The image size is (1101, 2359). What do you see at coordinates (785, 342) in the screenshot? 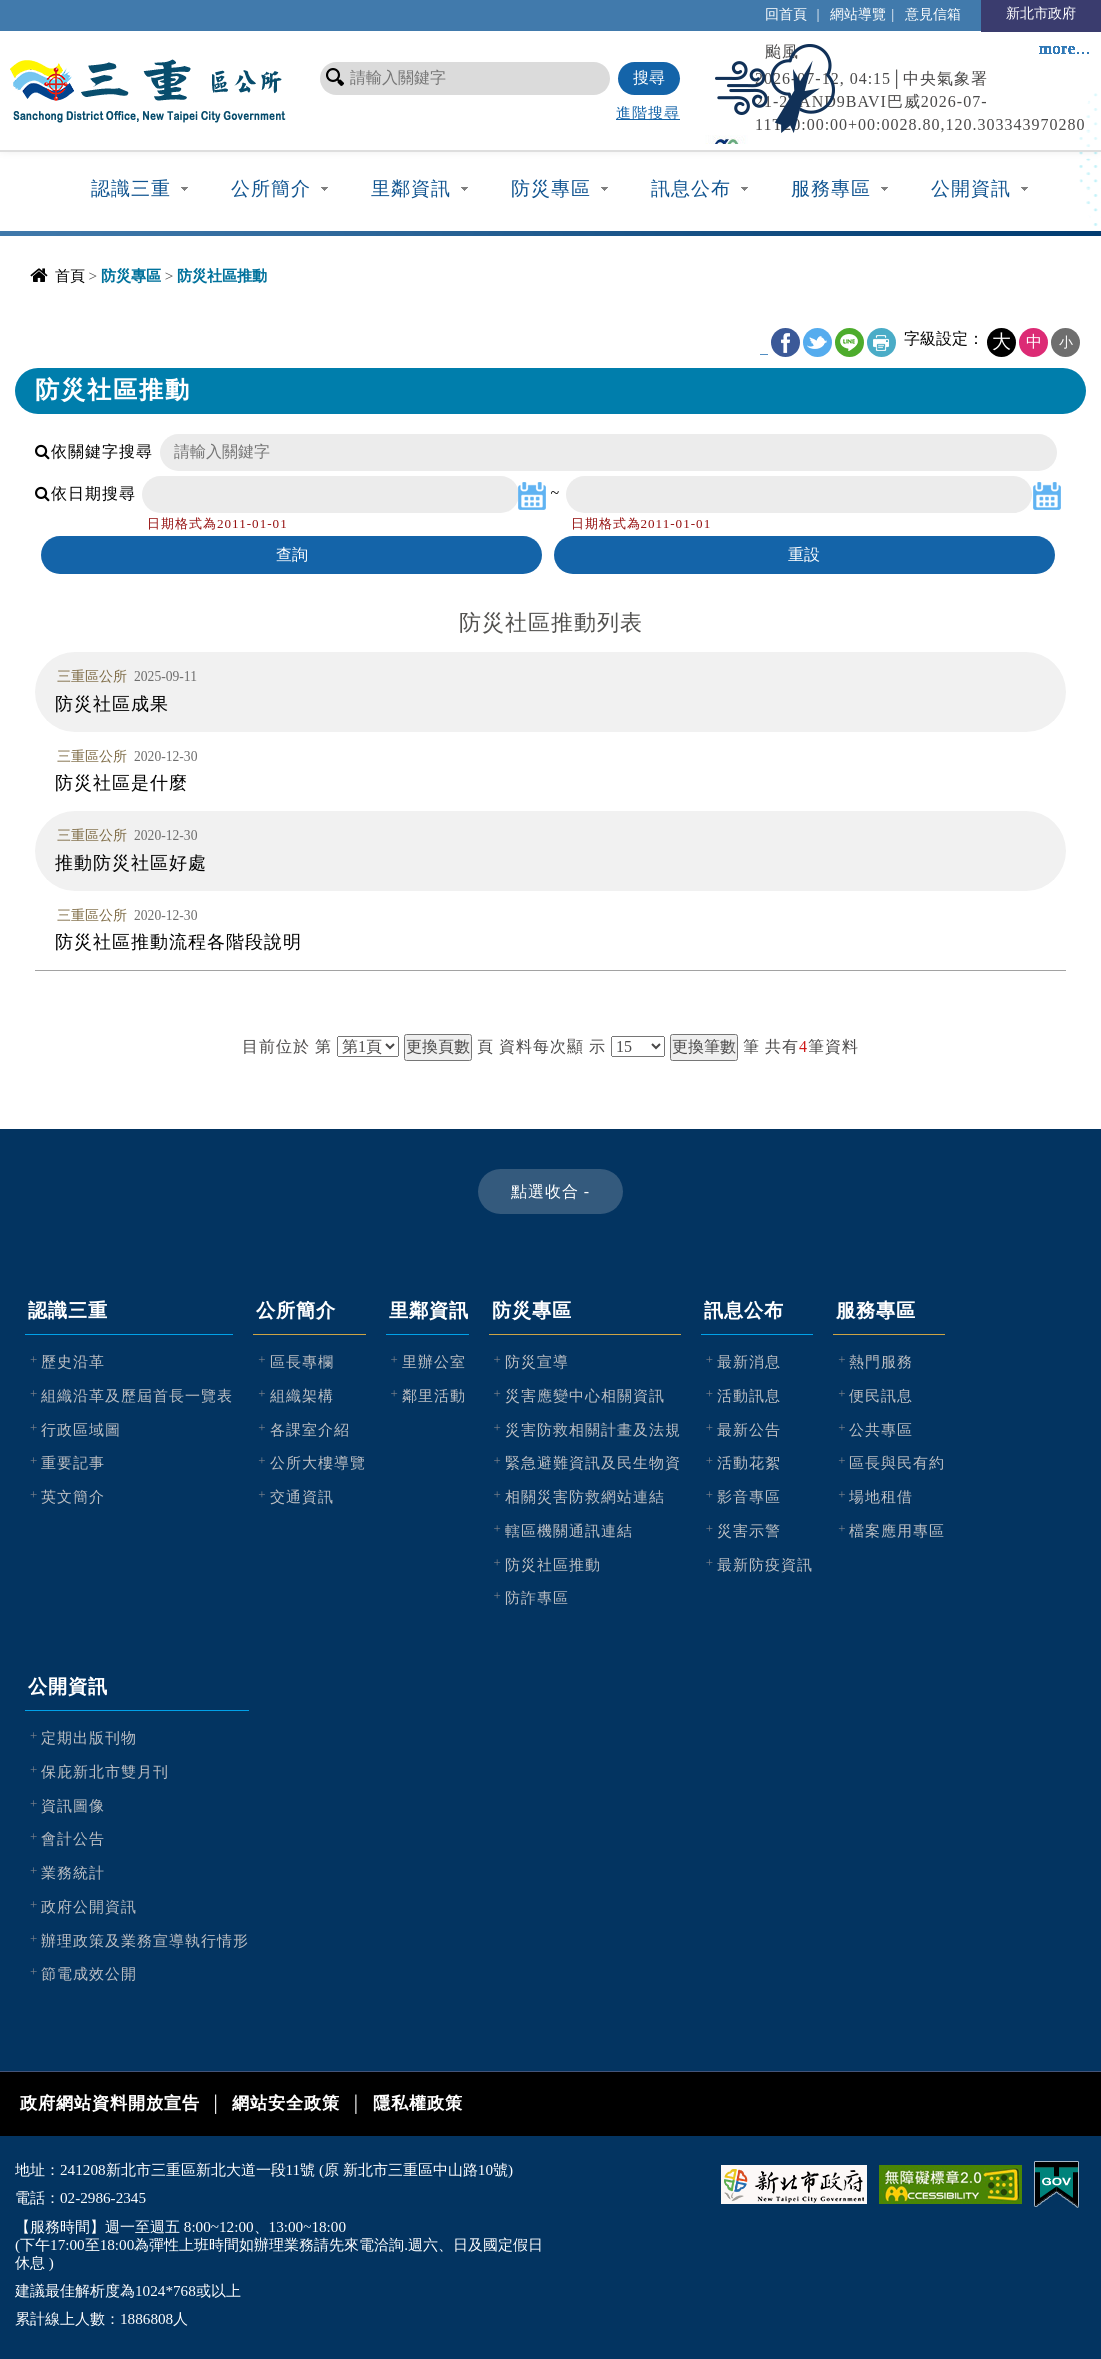
I see `FB` at bounding box center [785, 342].